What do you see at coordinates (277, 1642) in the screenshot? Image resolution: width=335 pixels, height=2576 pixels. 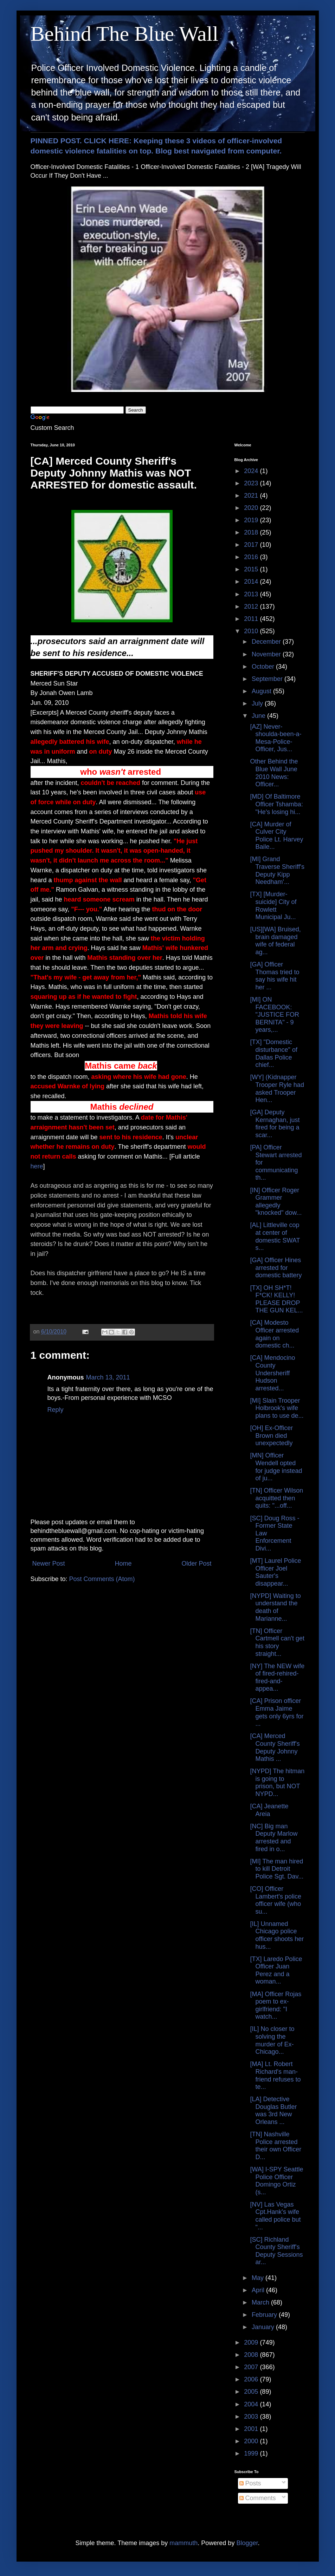 I see `[TN] Officer Cartmell can't get his story straight...` at bounding box center [277, 1642].